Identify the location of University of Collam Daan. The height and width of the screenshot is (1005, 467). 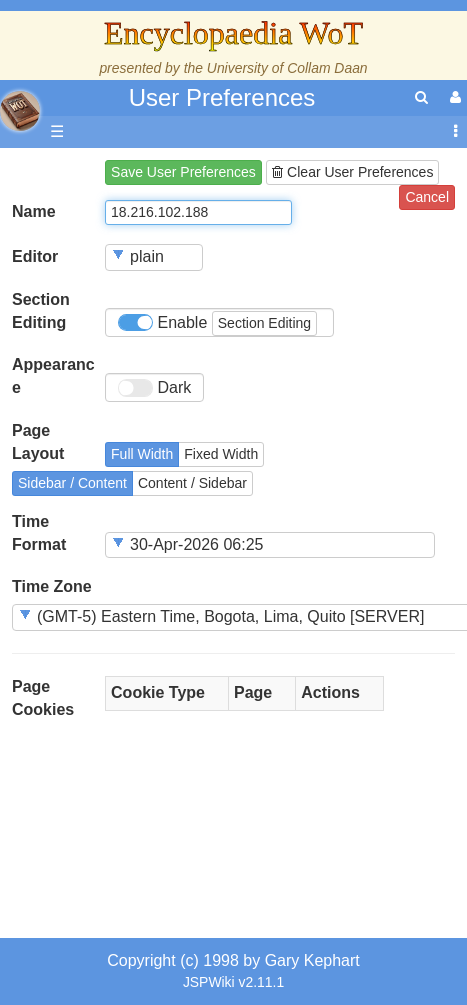
(287, 68).